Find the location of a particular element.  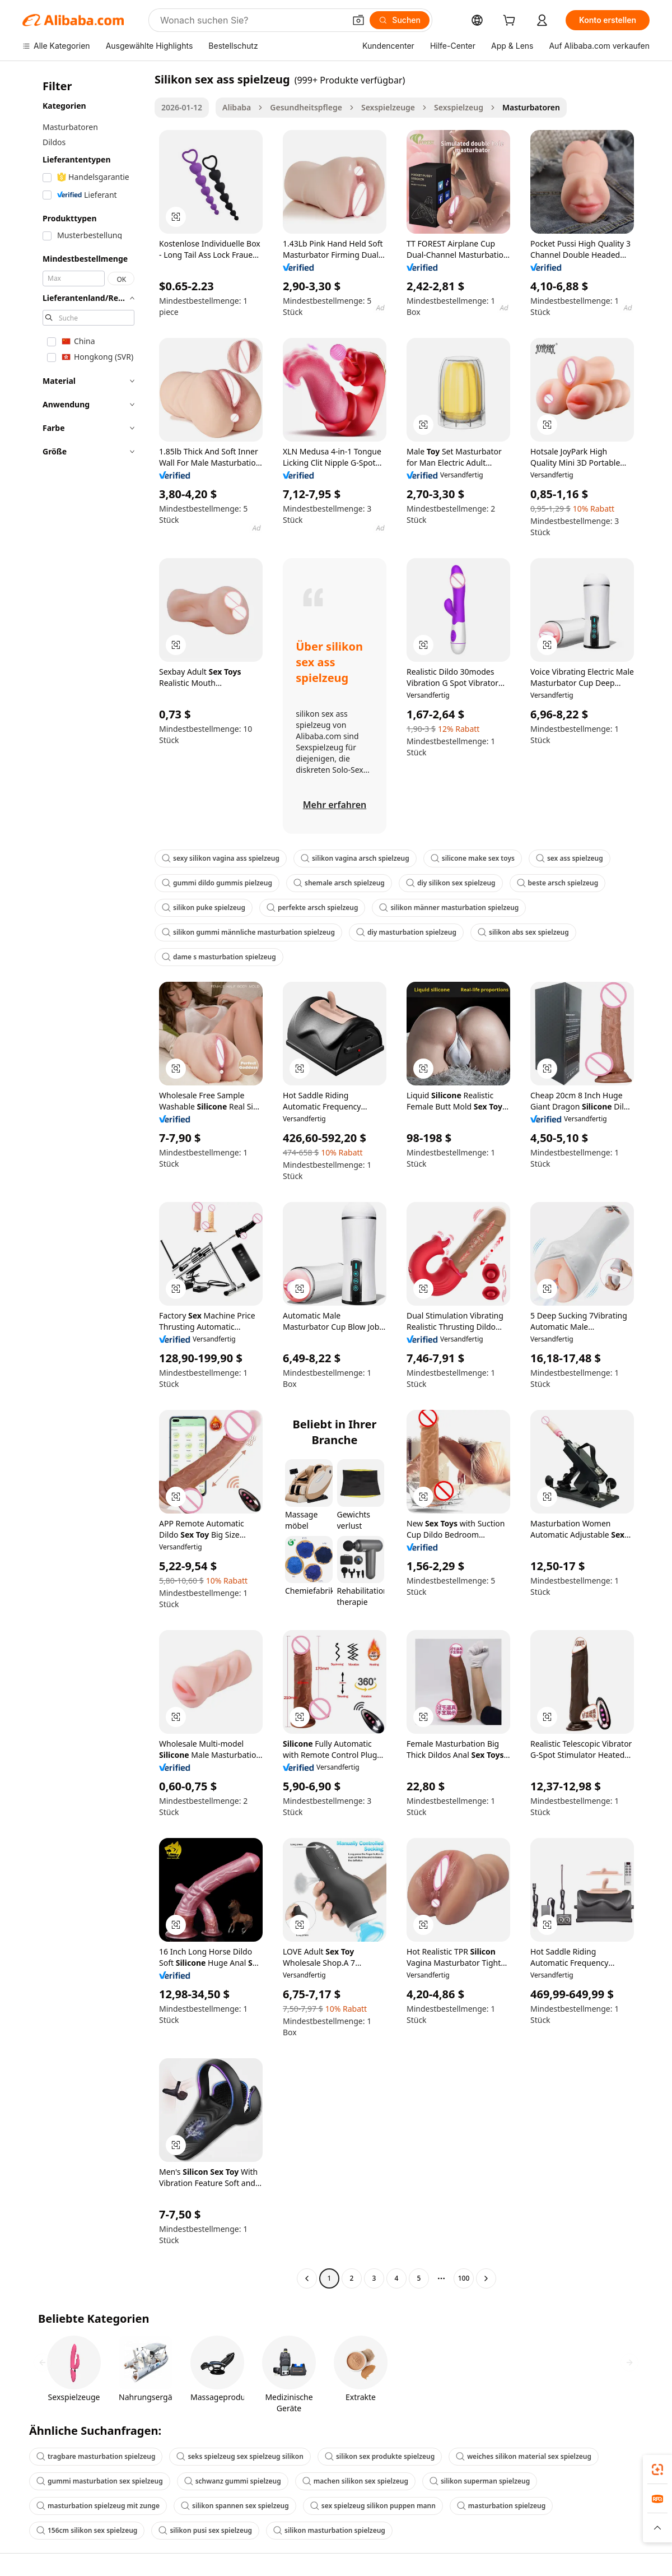

perfekte arsch spielzeug is located at coordinates (312, 907).